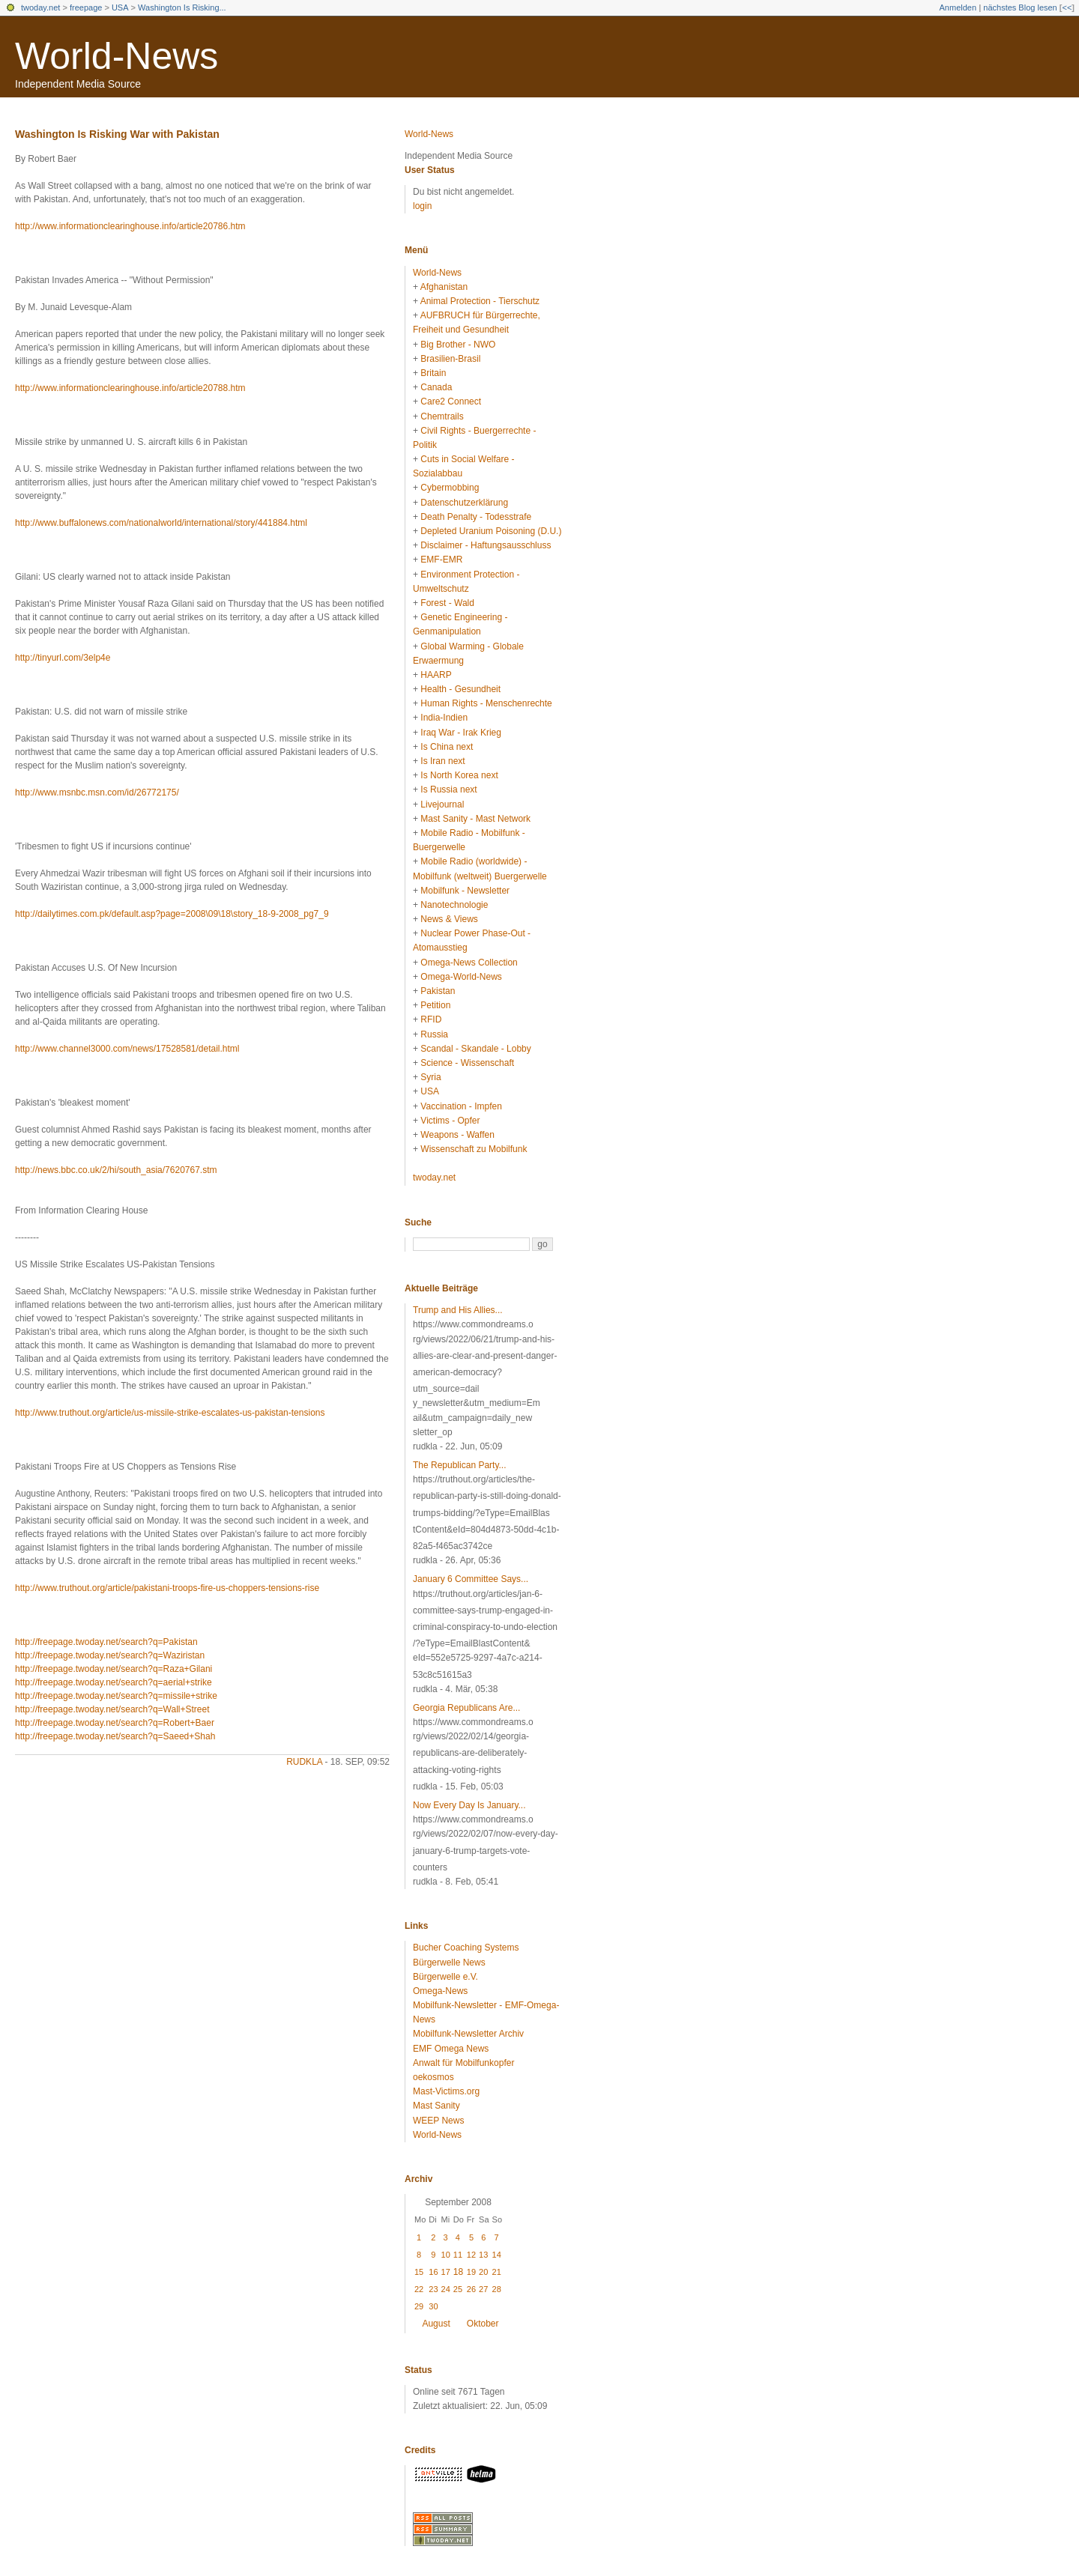  Describe the element at coordinates (475, 517) in the screenshot. I see `Death Penalty - Todesstrafe` at that location.